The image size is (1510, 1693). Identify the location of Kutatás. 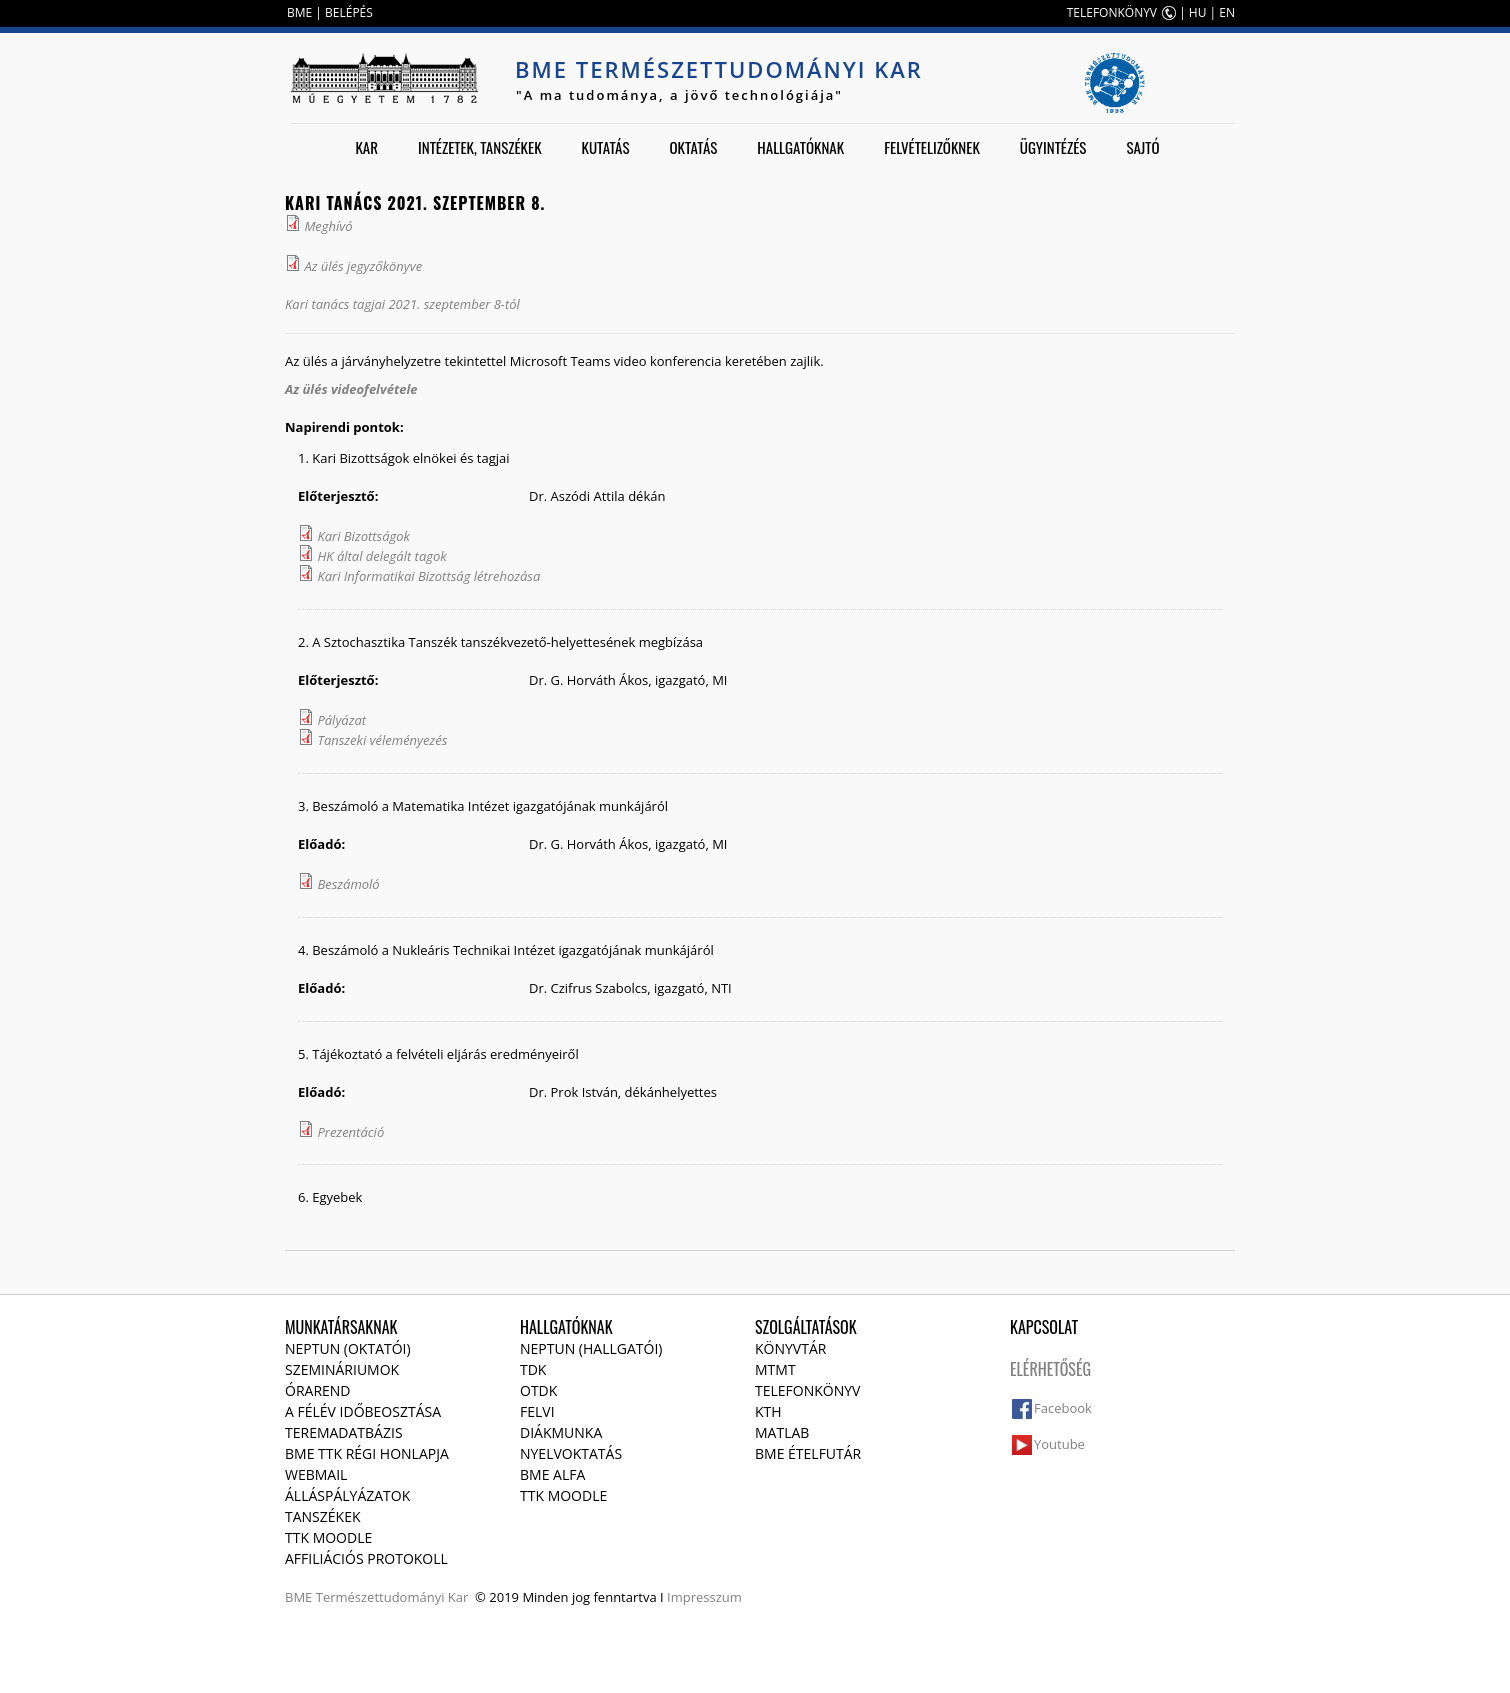
(606, 147).